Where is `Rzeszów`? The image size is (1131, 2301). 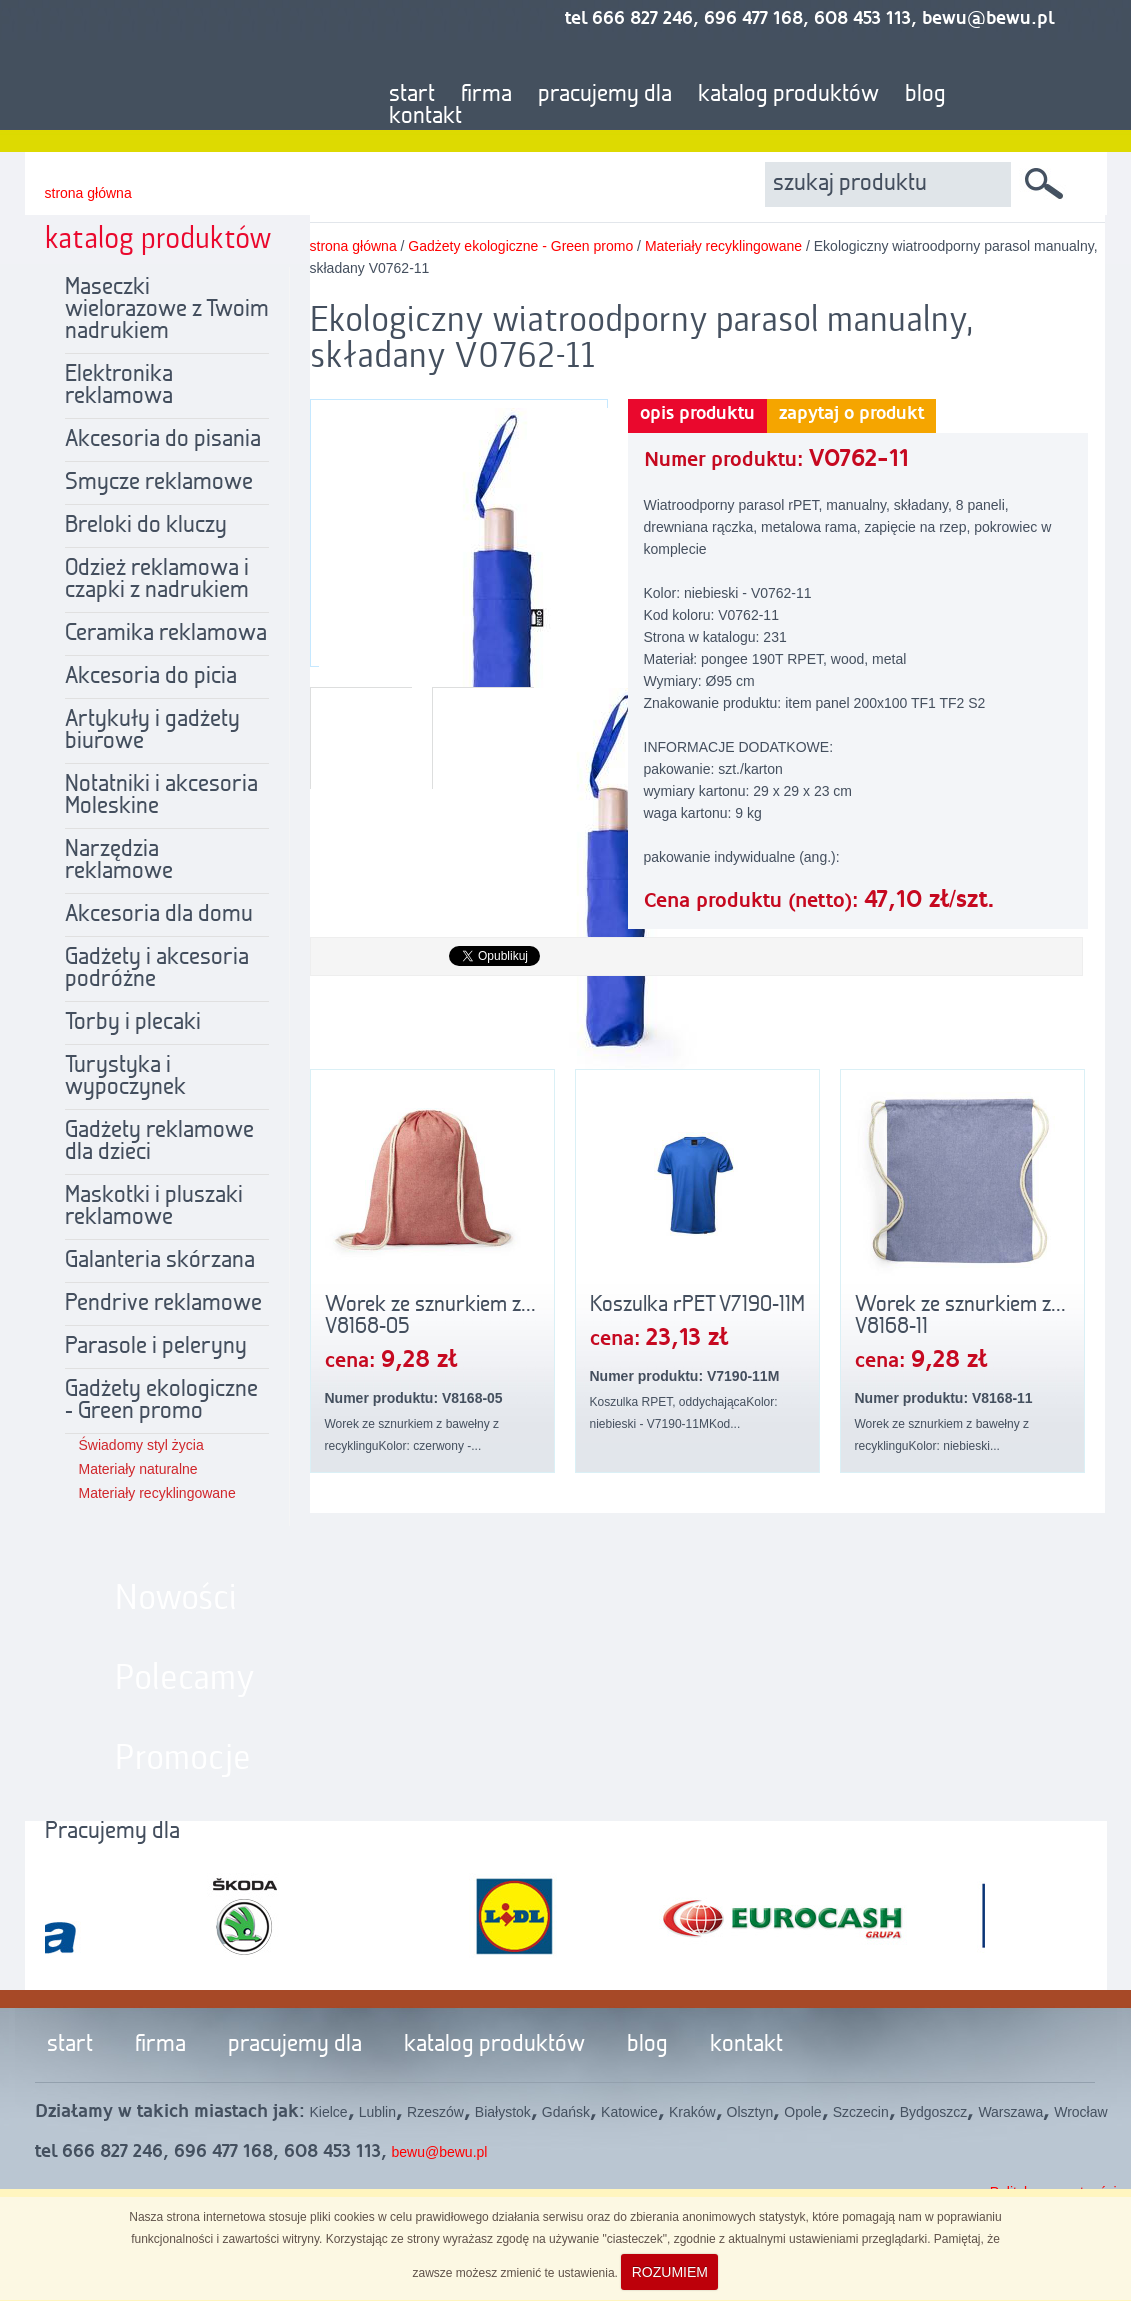 Rzeszów is located at coordinates (435, 2112).